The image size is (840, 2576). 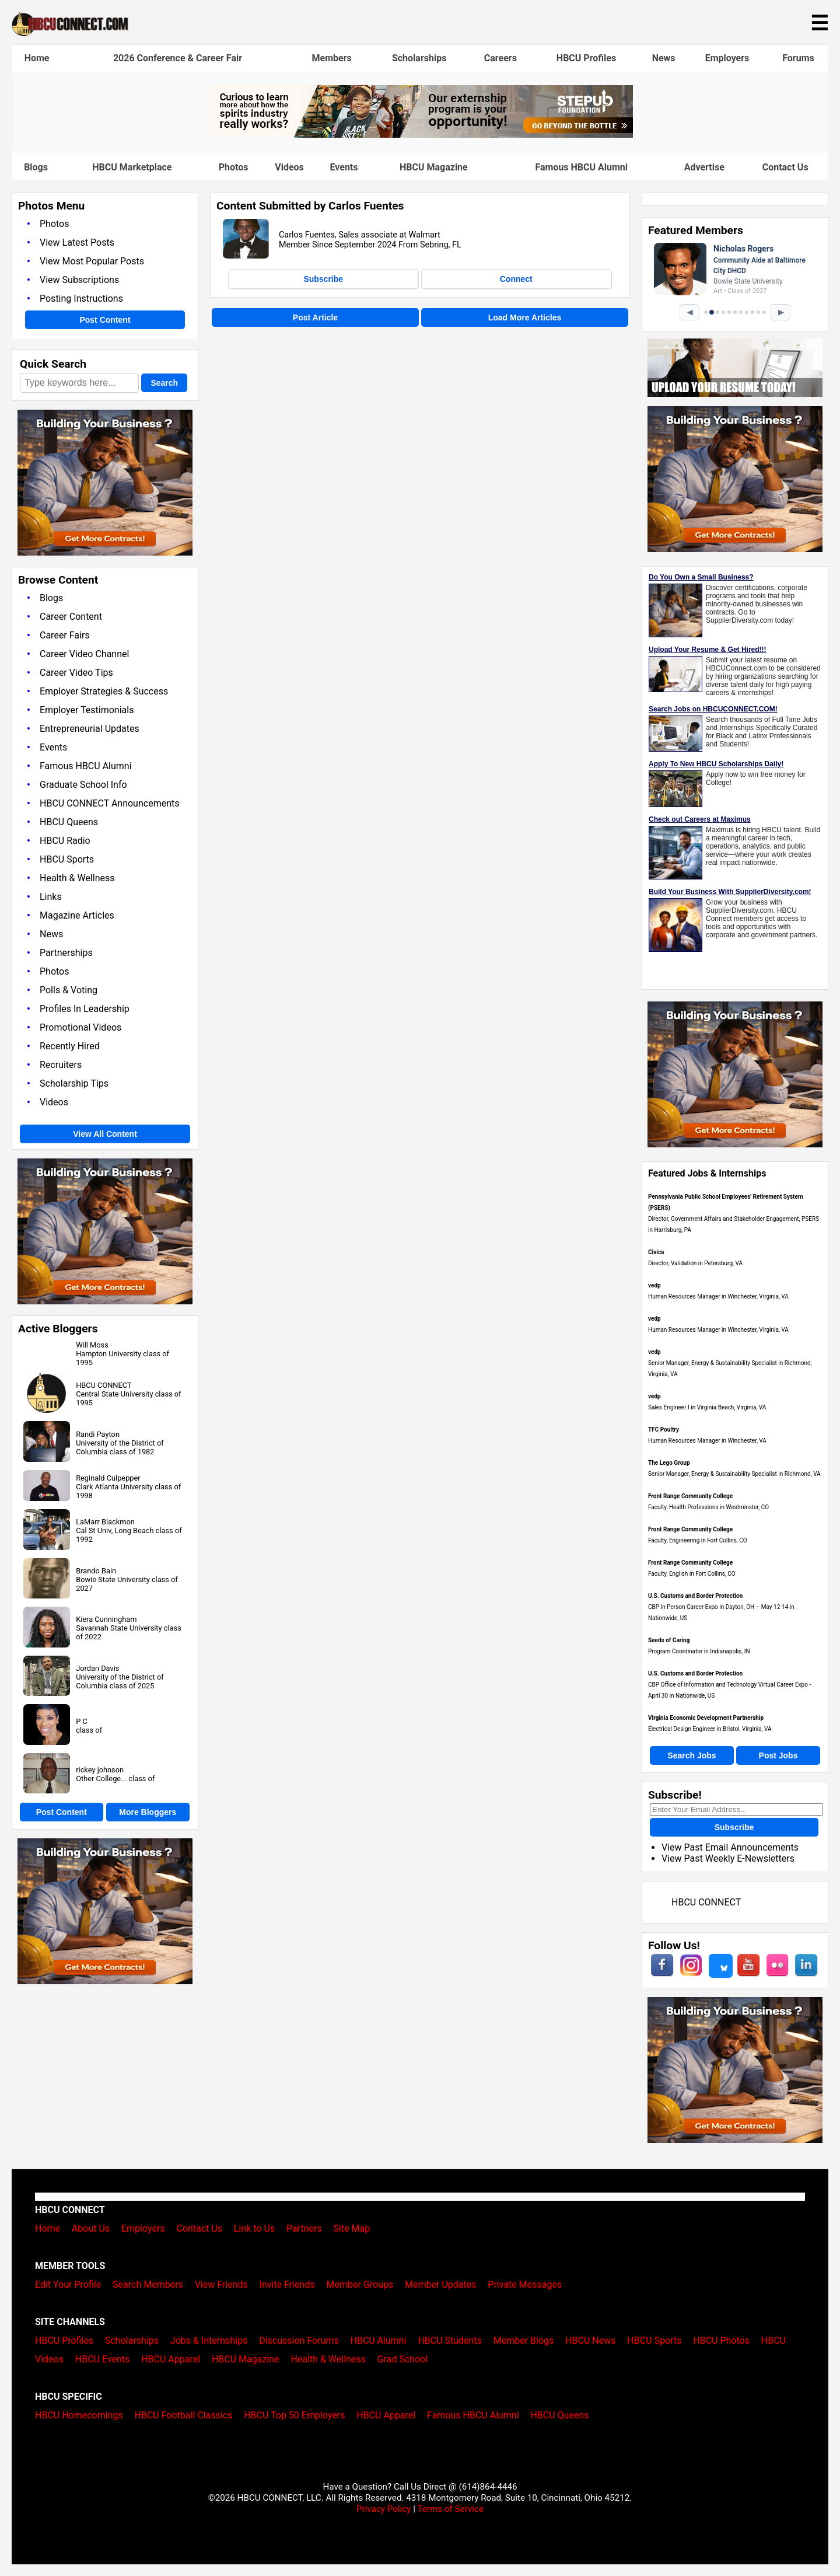 What do you see at coordinates (419, 58) in the screenshot?
I see `Scholarships` at bounding box center [419, 58].